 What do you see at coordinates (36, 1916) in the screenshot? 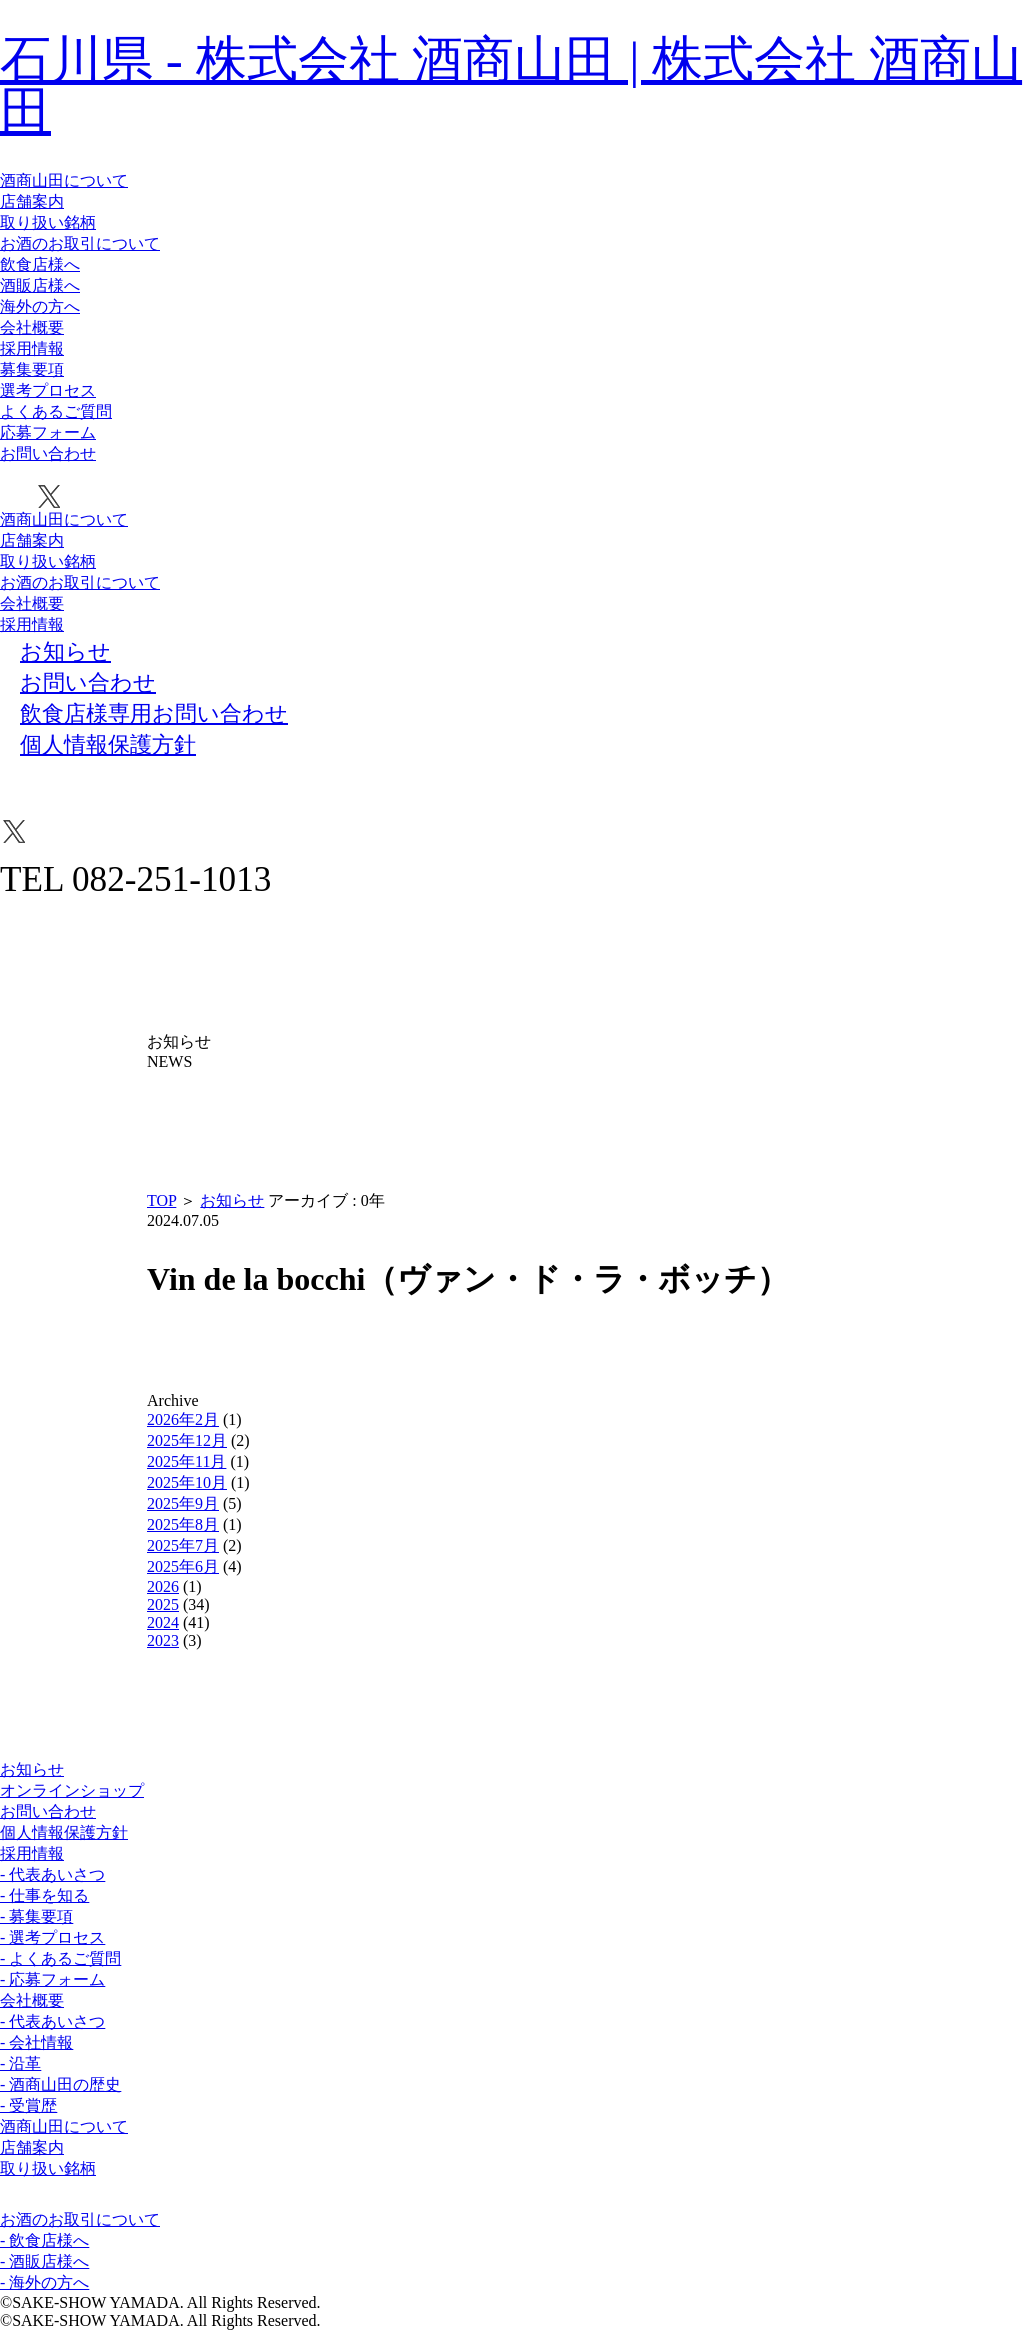
I see `- 募集要項` at bounding box center [36, 1916].